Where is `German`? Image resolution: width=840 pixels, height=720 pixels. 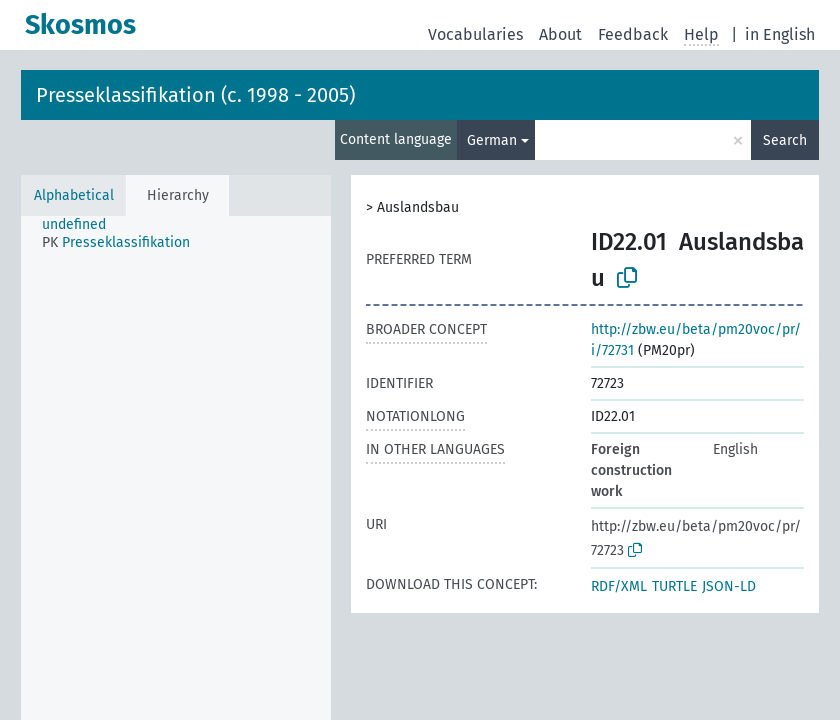
German is located at coordinates (492, 140).